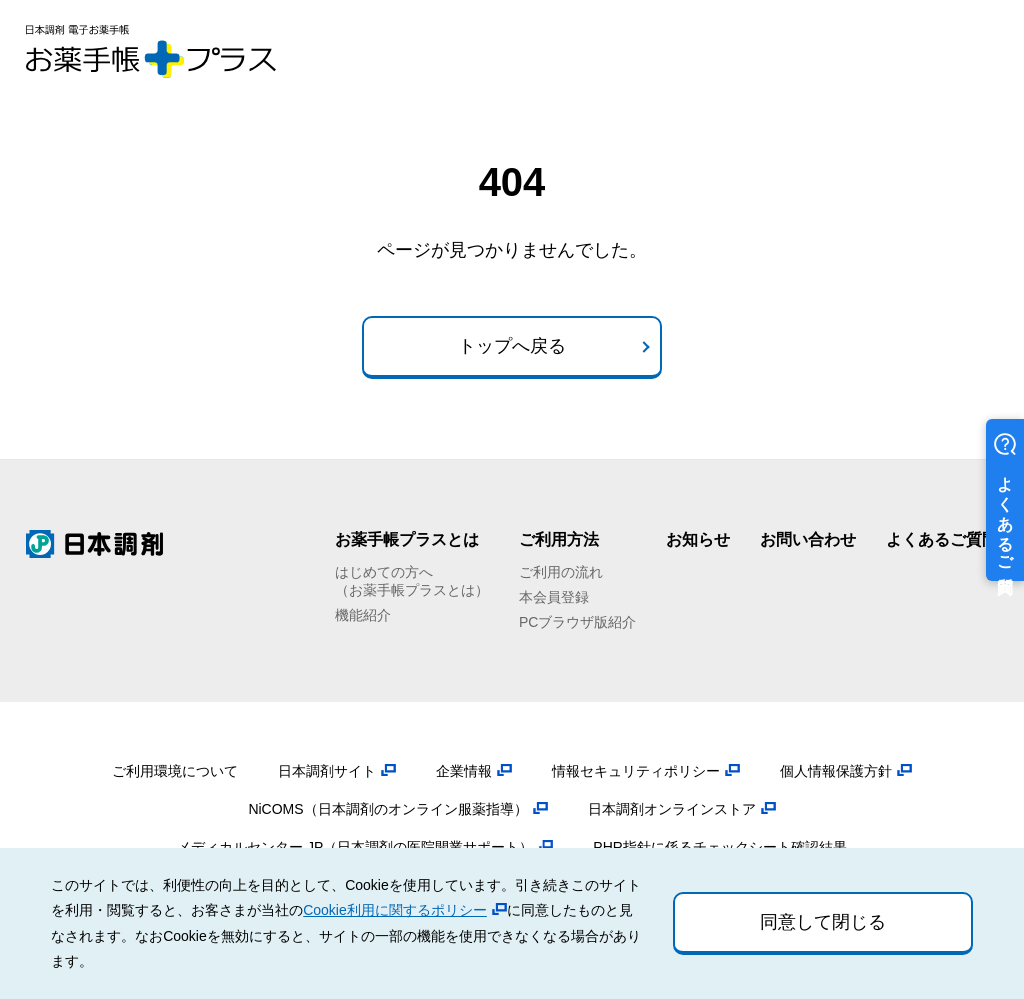  Describe the element at coordinates (387, 809) in the screenshot. I see `NiCOMS（日本調剤のオンライン服薬指導）` at that location.